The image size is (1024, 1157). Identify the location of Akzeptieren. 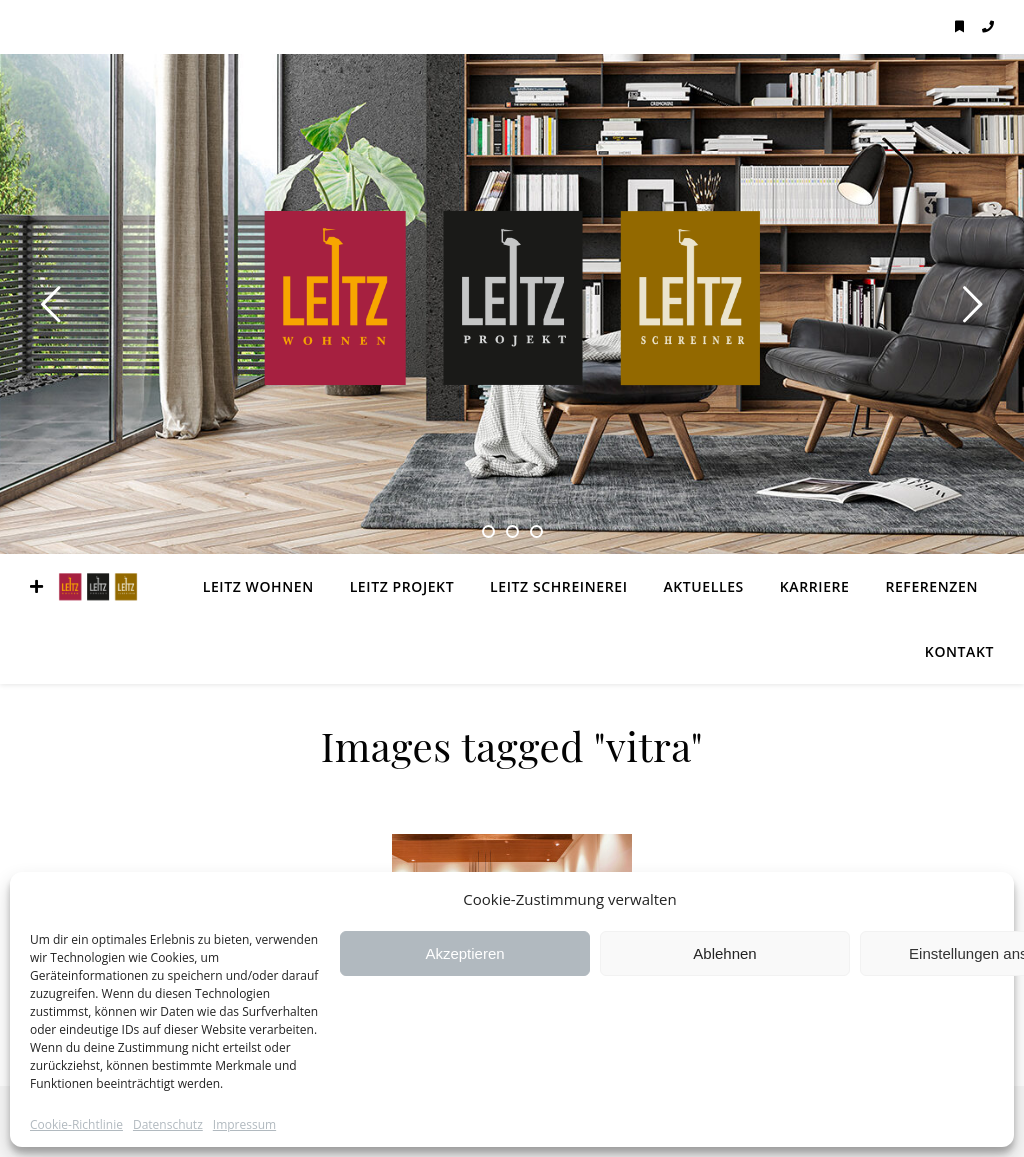
(464, 953).